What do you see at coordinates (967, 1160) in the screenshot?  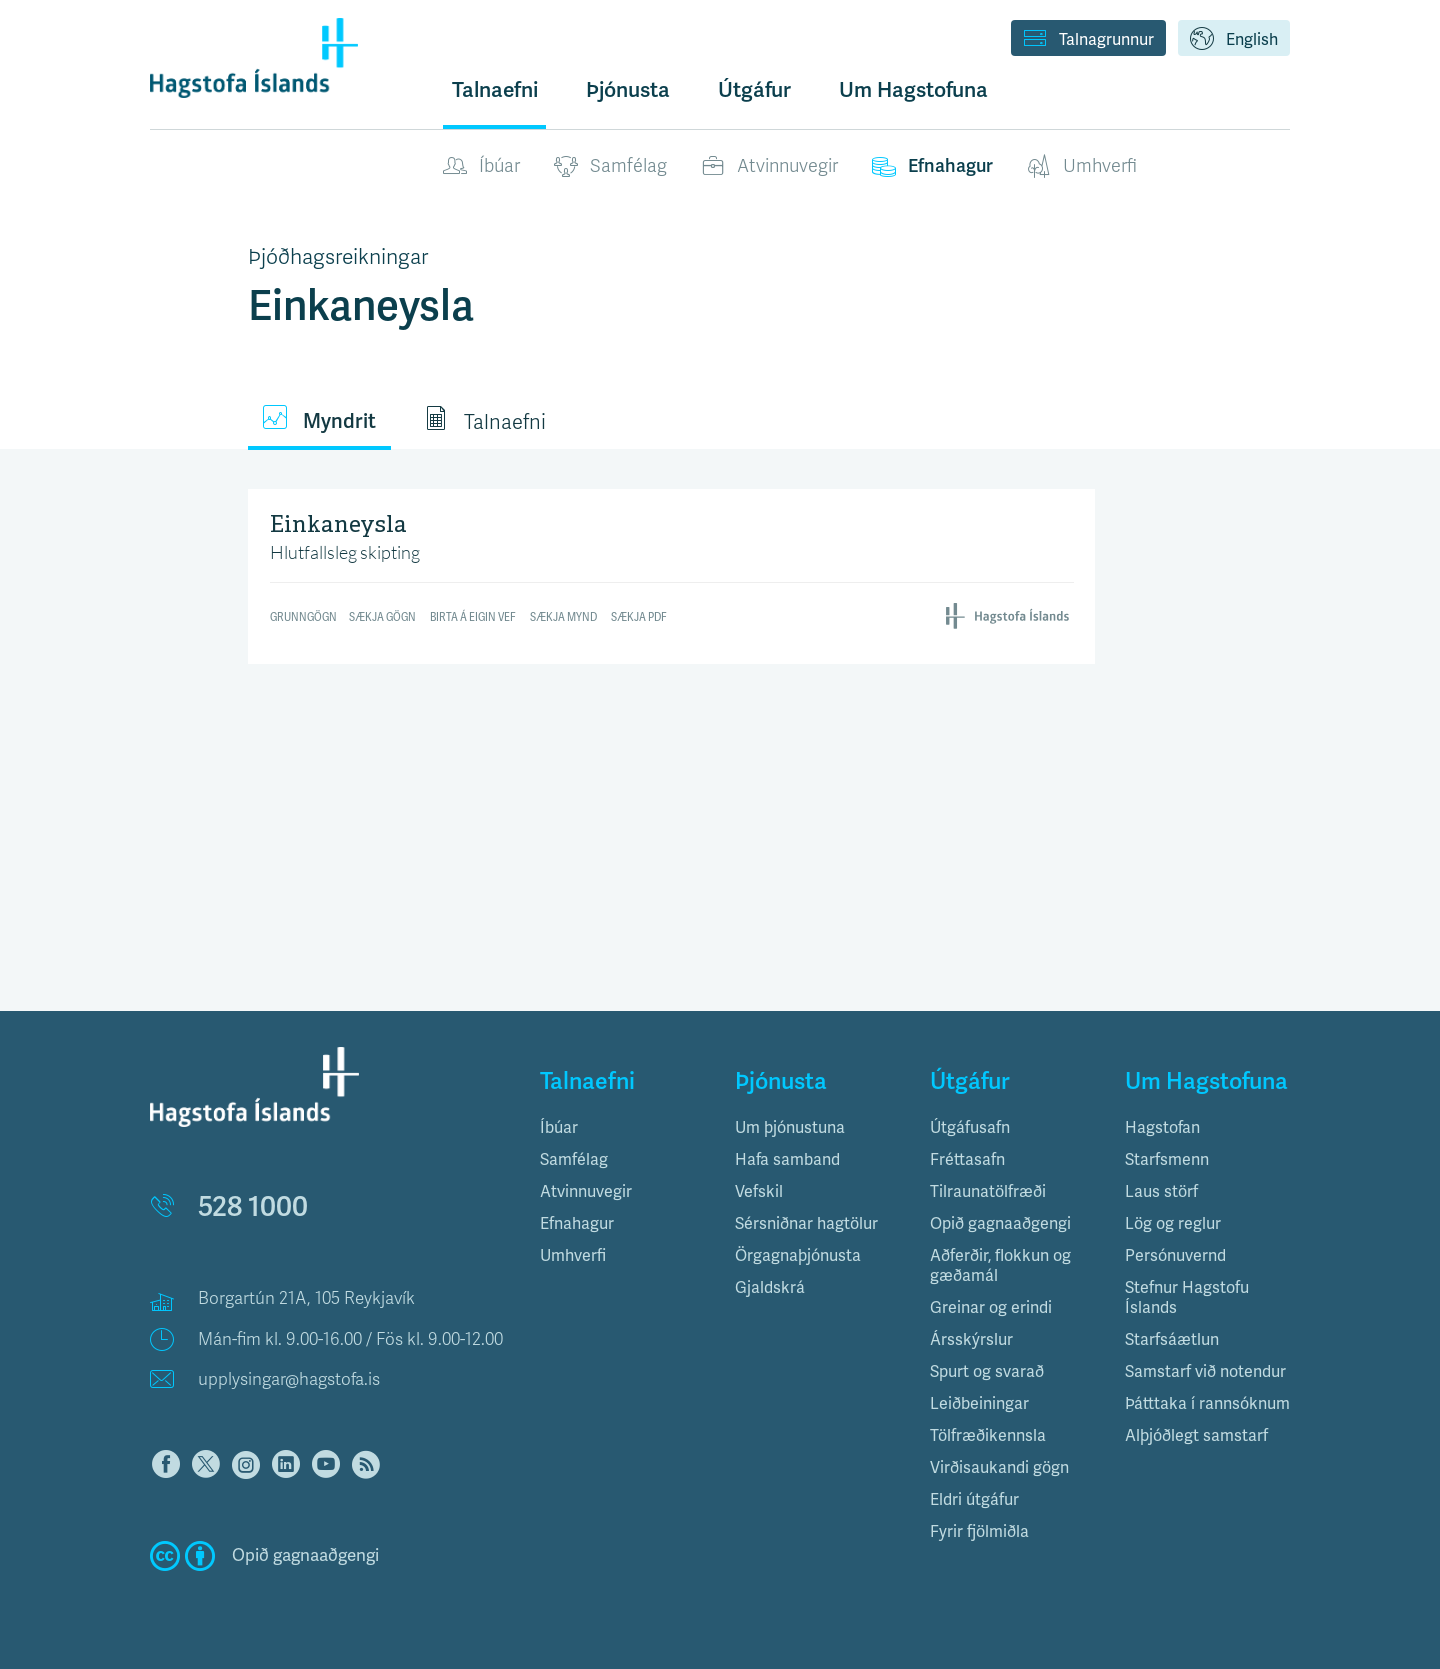 I see `Fréttasafn` at bounding box center [967, 1160].